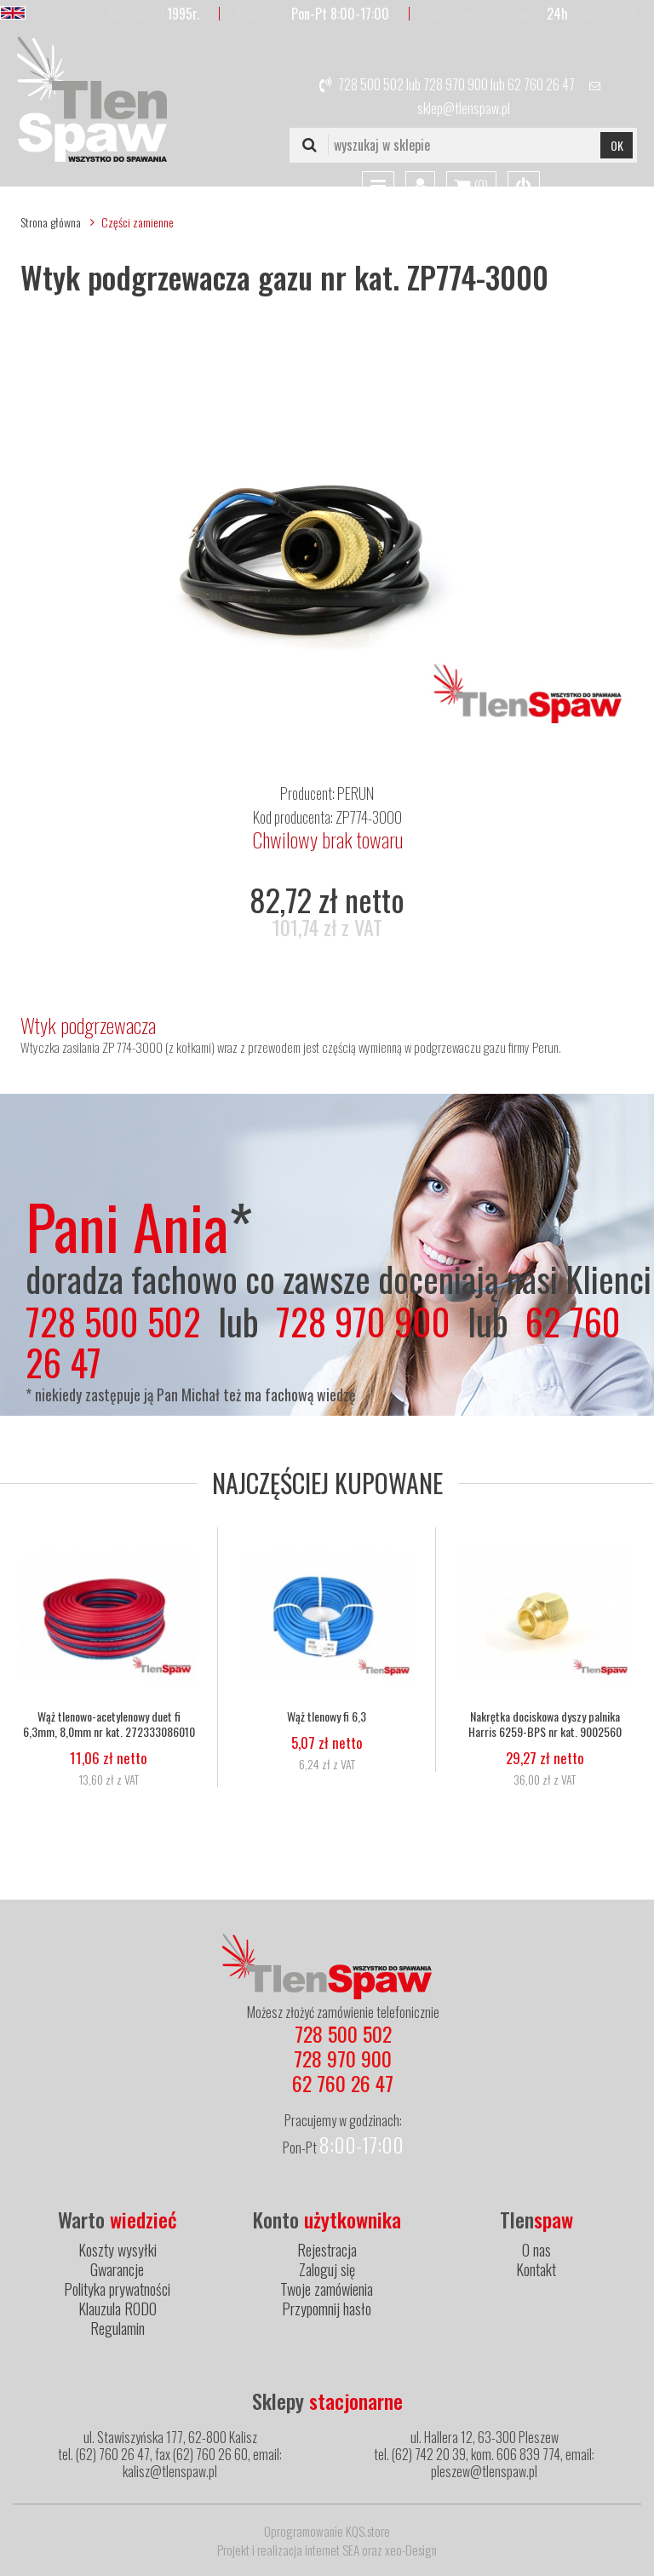 Image resolution: width=654 pixels, height=2576 pixels. I want to click on sklep@tlenspaw.pl, so click(463, 108).